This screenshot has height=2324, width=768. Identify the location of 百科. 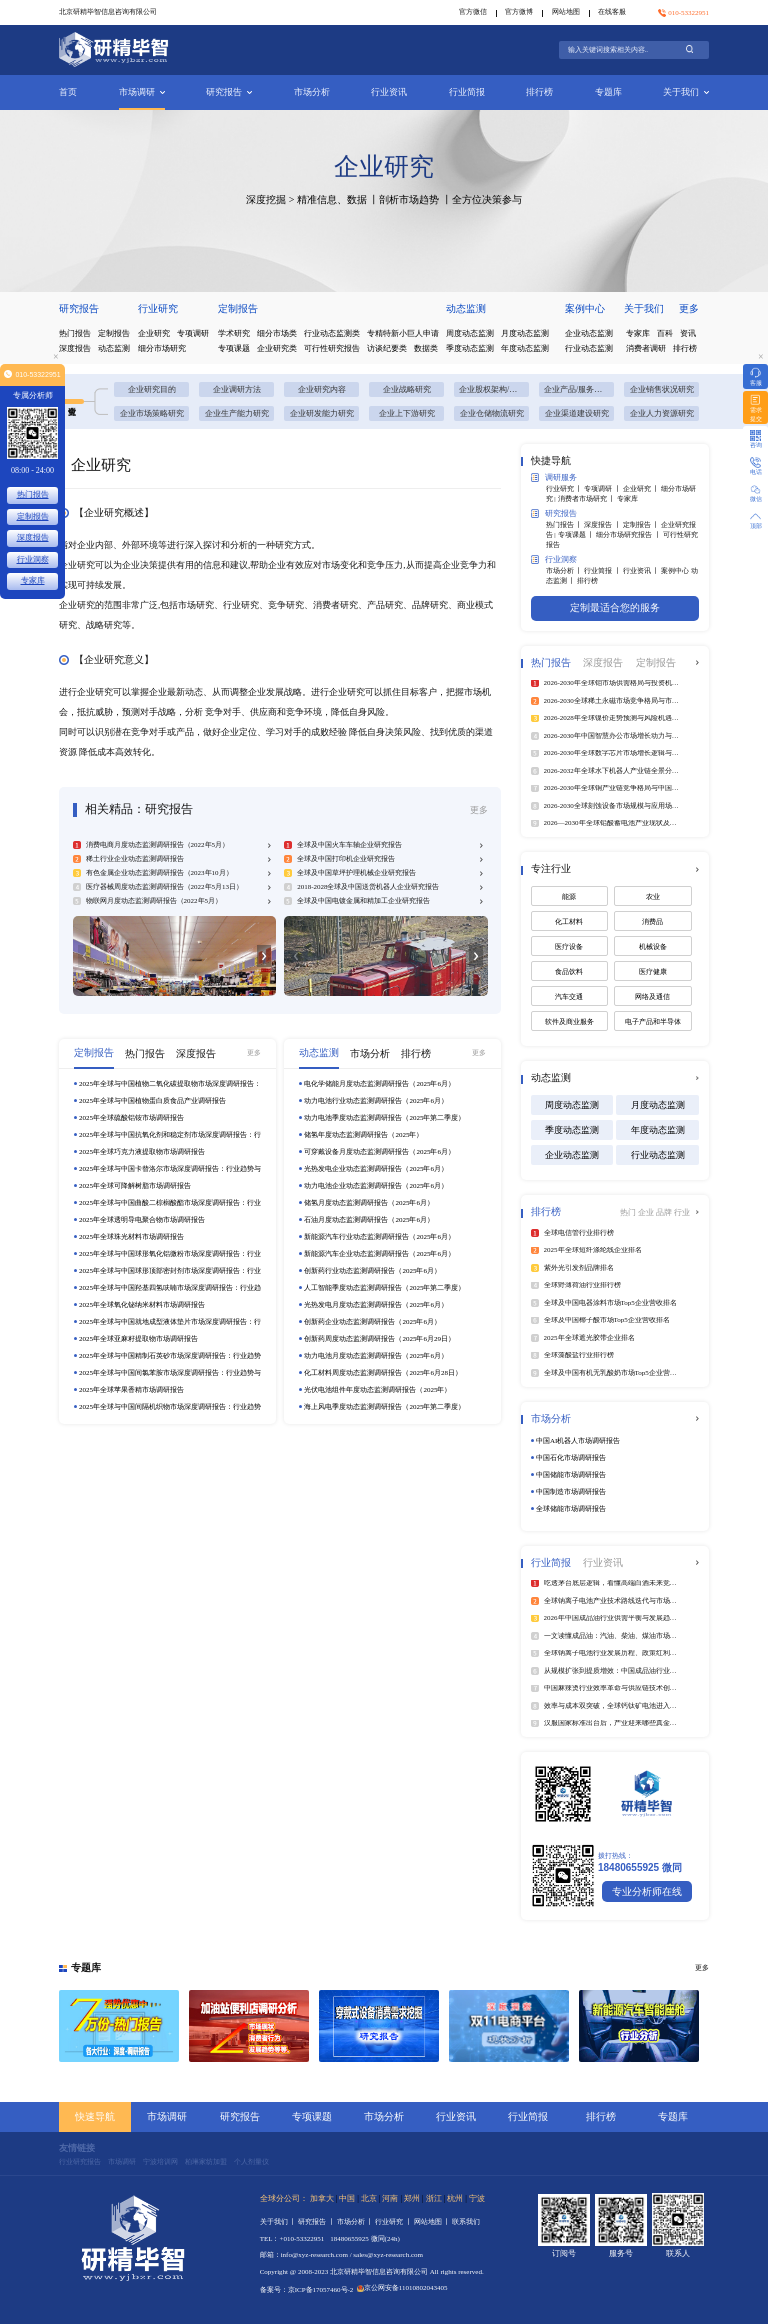
(665, 333).